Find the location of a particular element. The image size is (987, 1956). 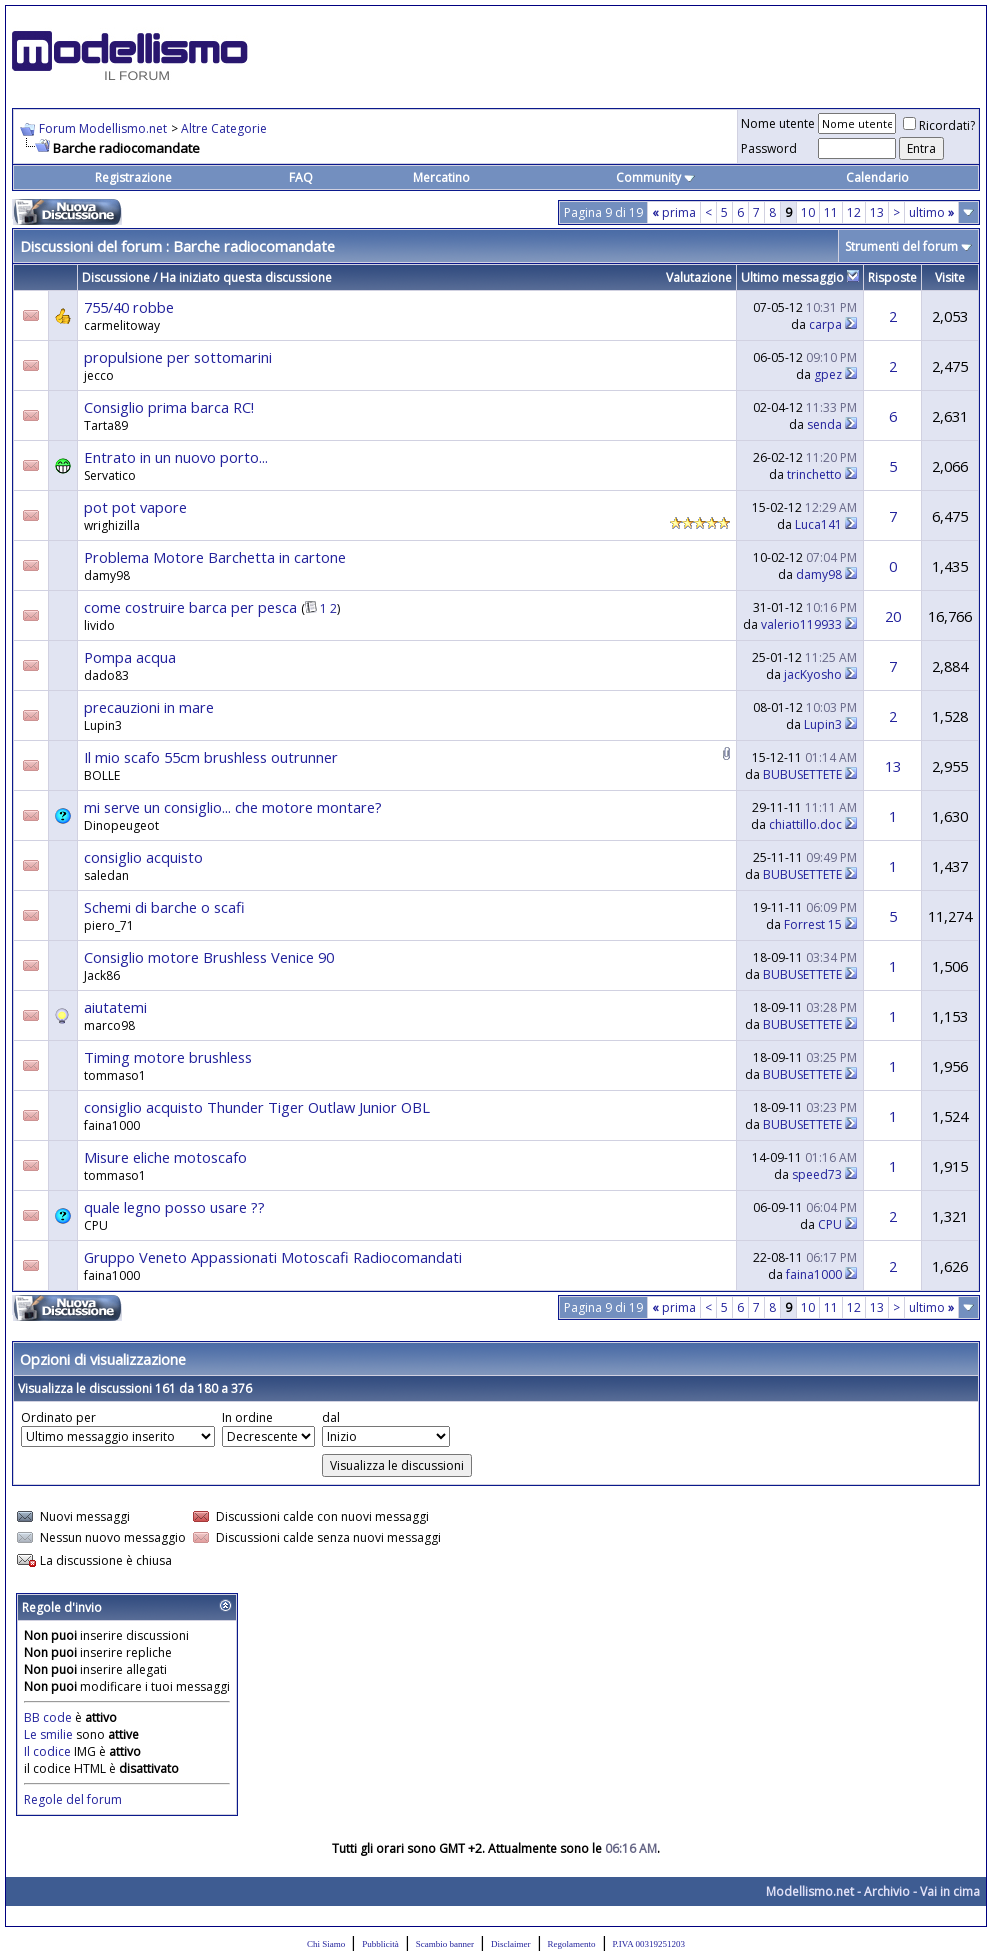

10 is located at coordinates (808, 212).